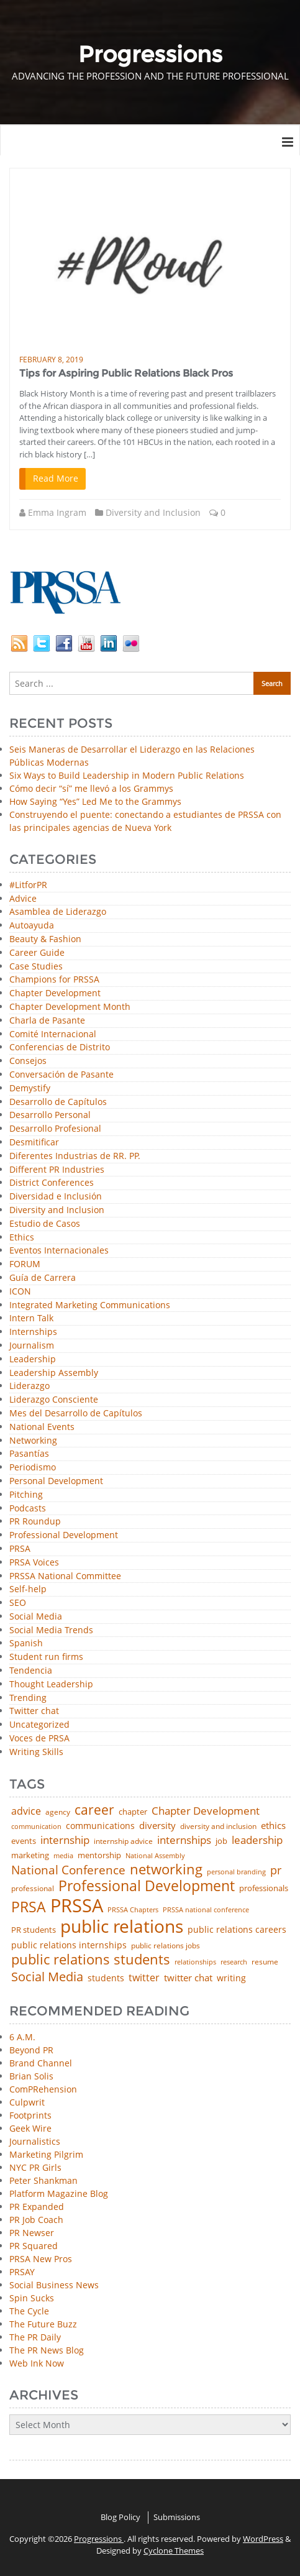 The height and width of the screenshot is (2576, 300). What do you see at coordinates (33, 1441) in the screenshot?
I see `Networking` at bounding box center [33, 1441].